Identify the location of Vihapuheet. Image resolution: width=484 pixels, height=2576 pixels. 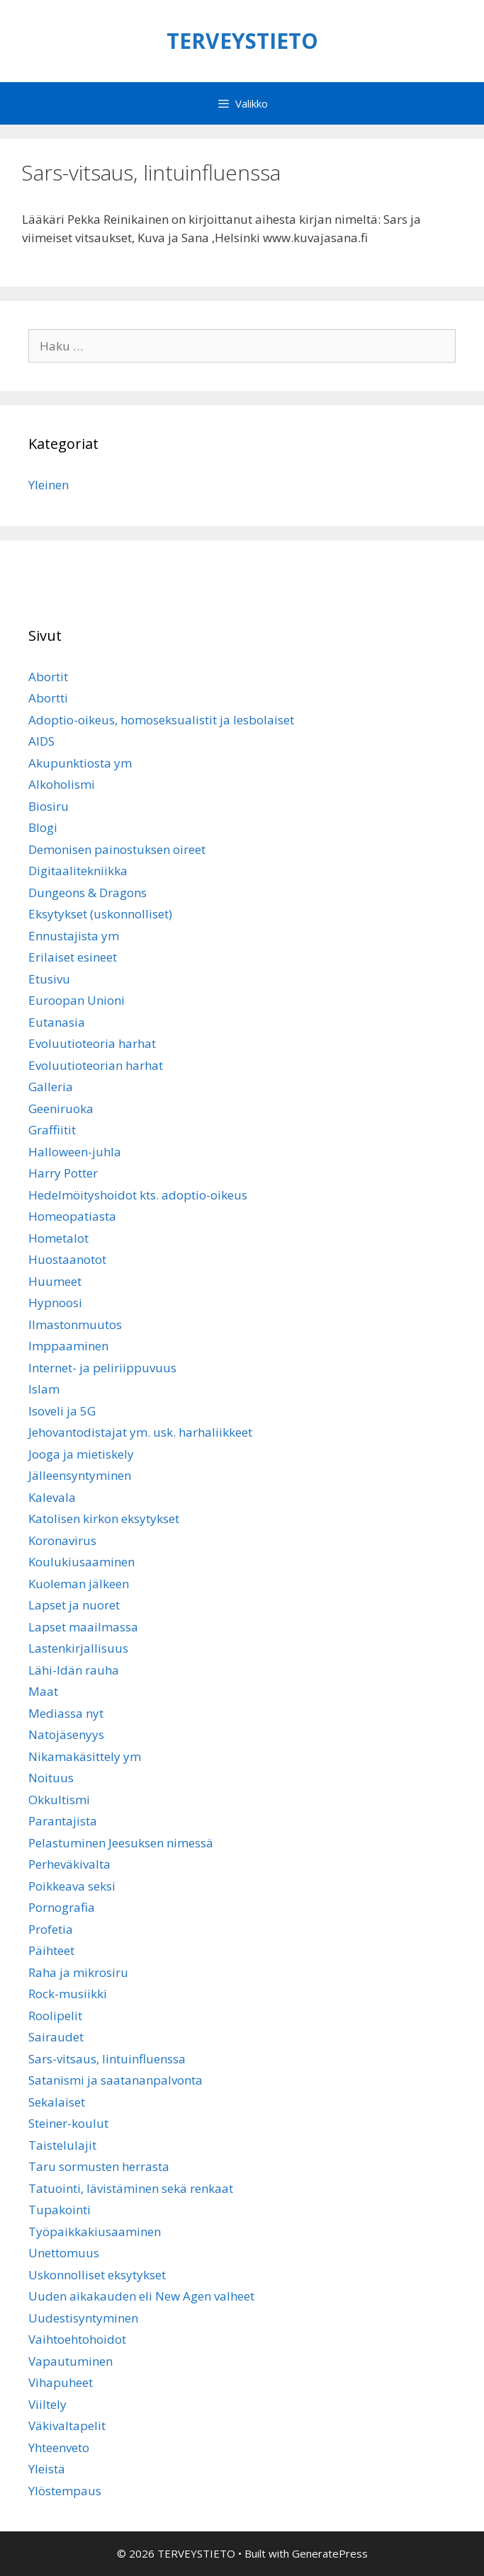
(60, 2382).